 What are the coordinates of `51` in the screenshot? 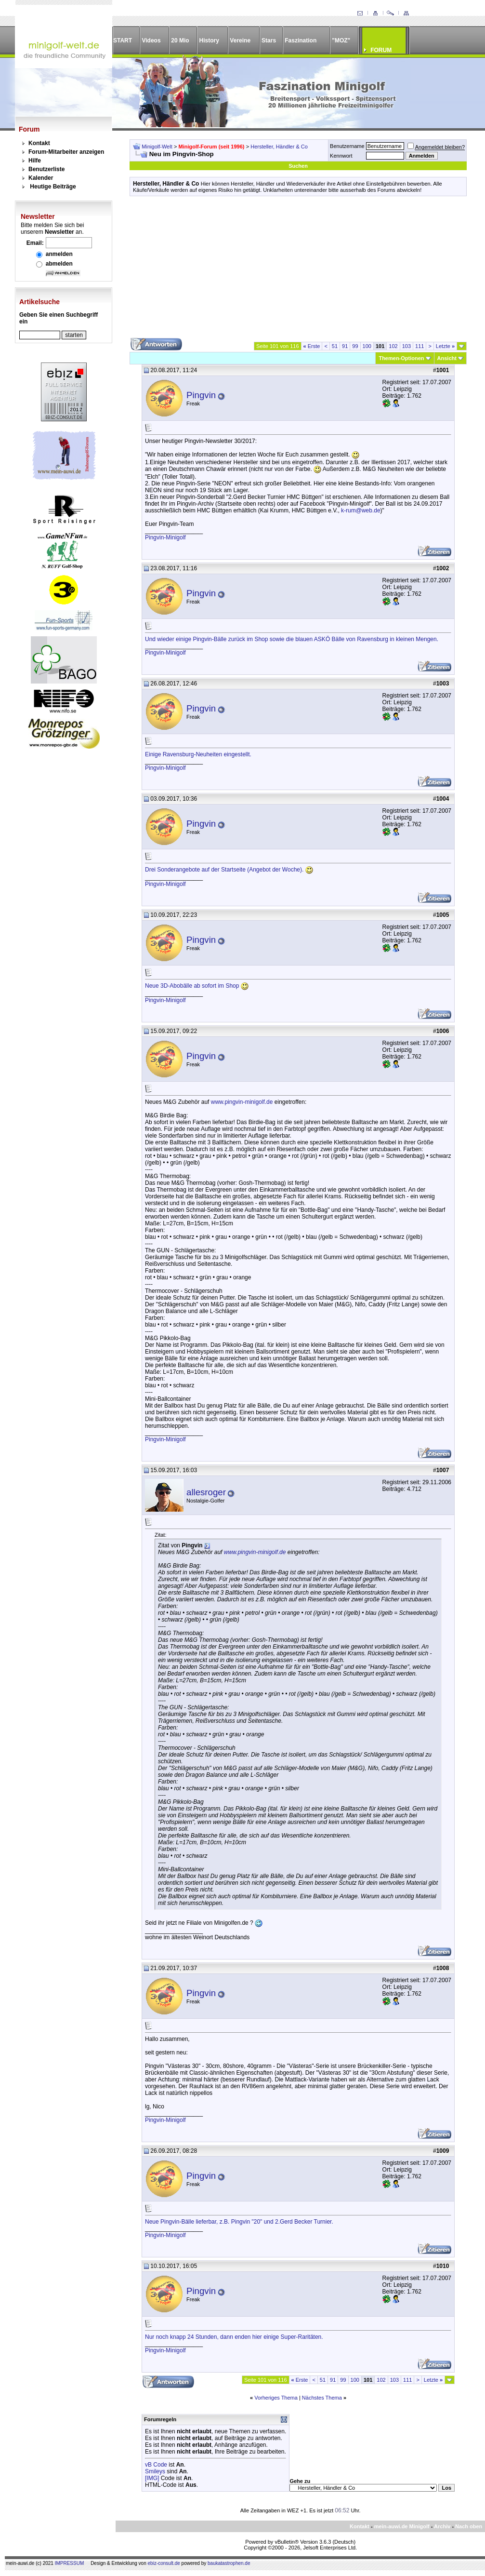 It's located at (335, 346).